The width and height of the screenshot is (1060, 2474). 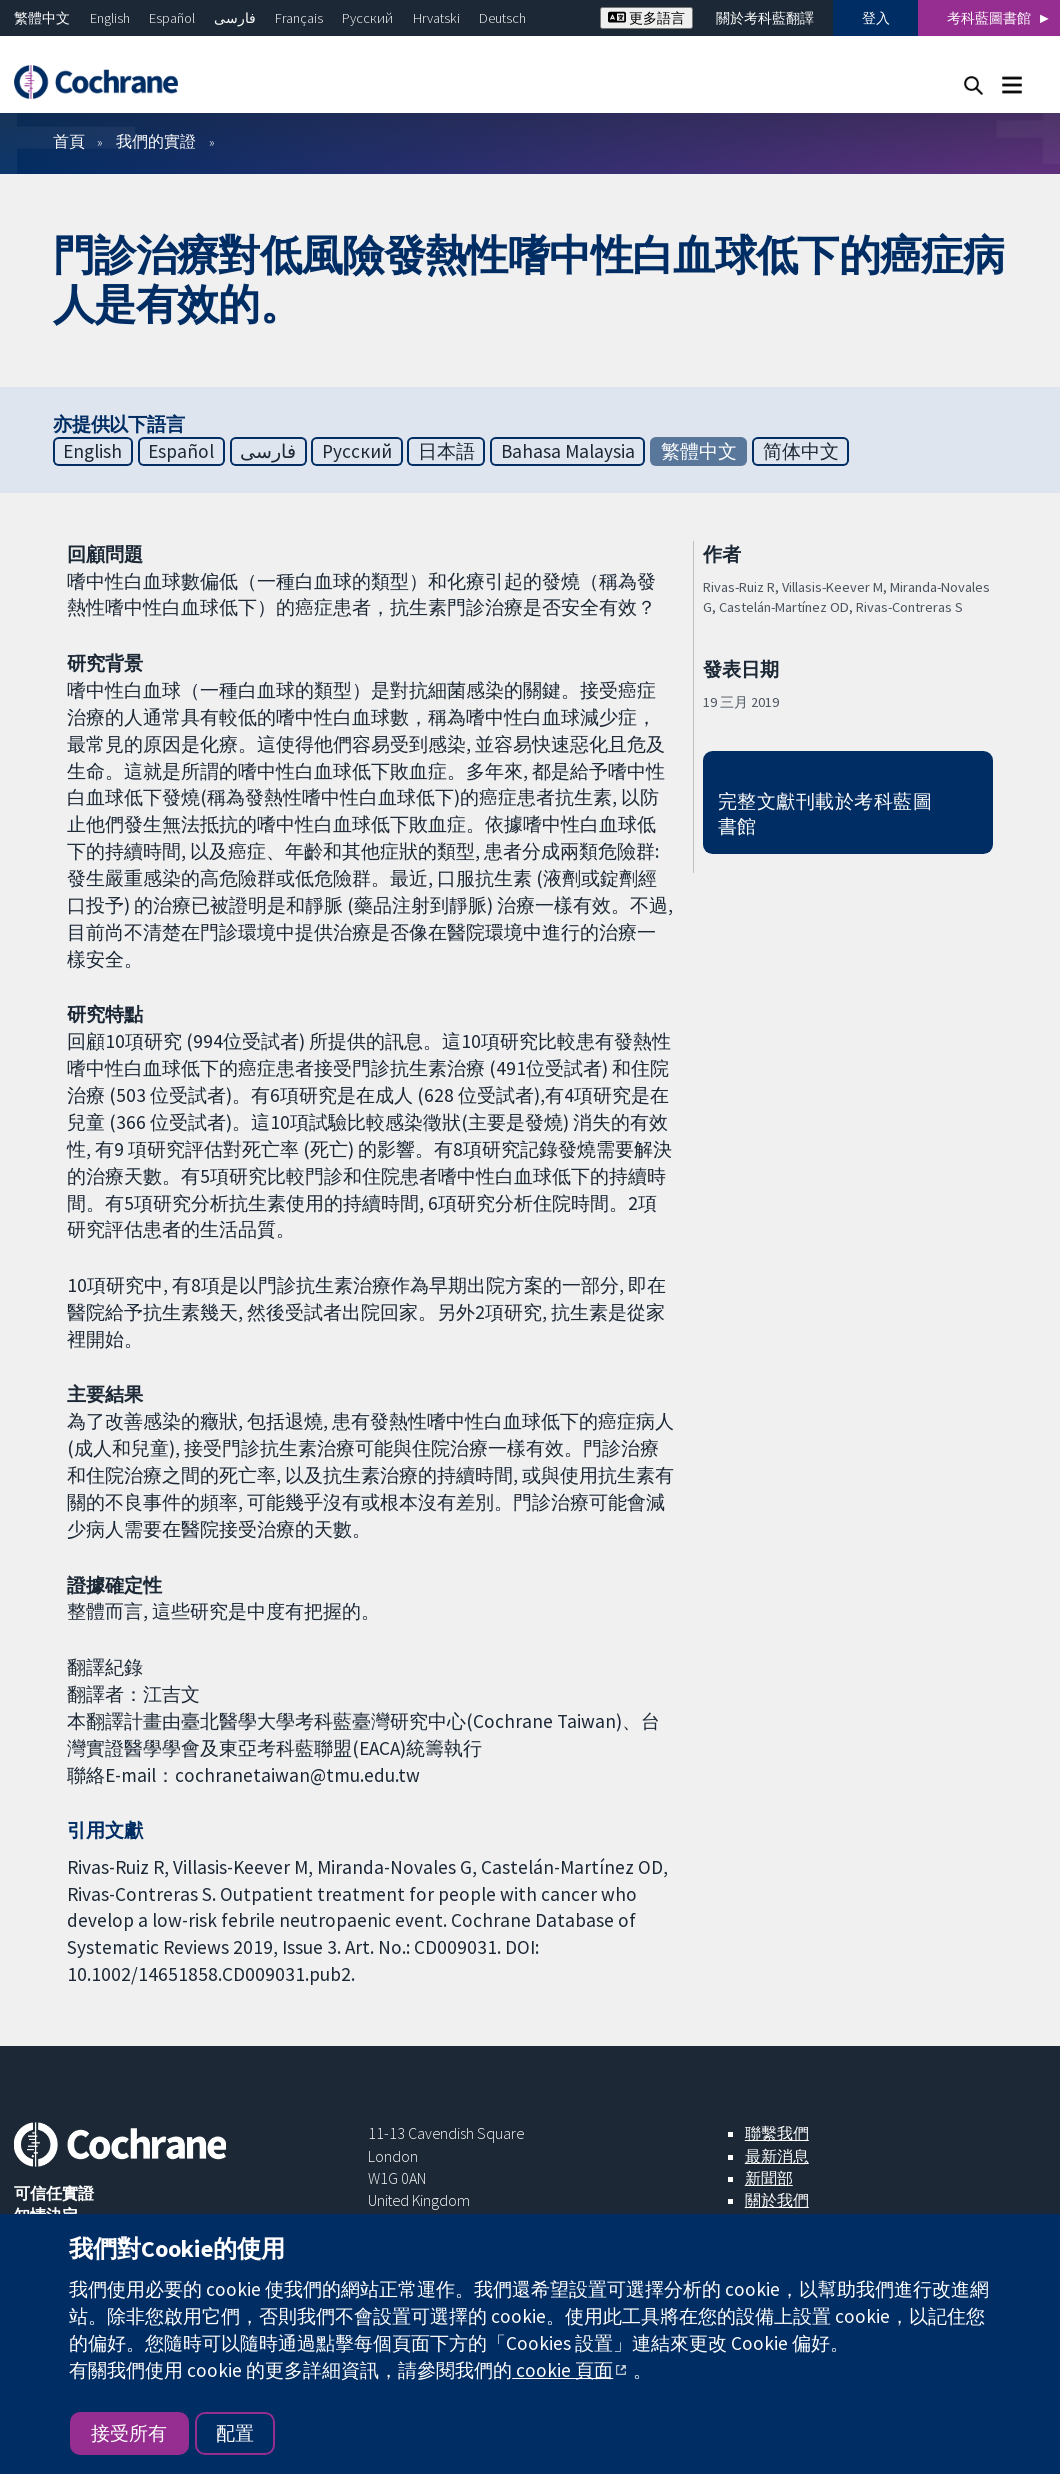 I want to click on 繁體中文, so click(x=42, y=18).